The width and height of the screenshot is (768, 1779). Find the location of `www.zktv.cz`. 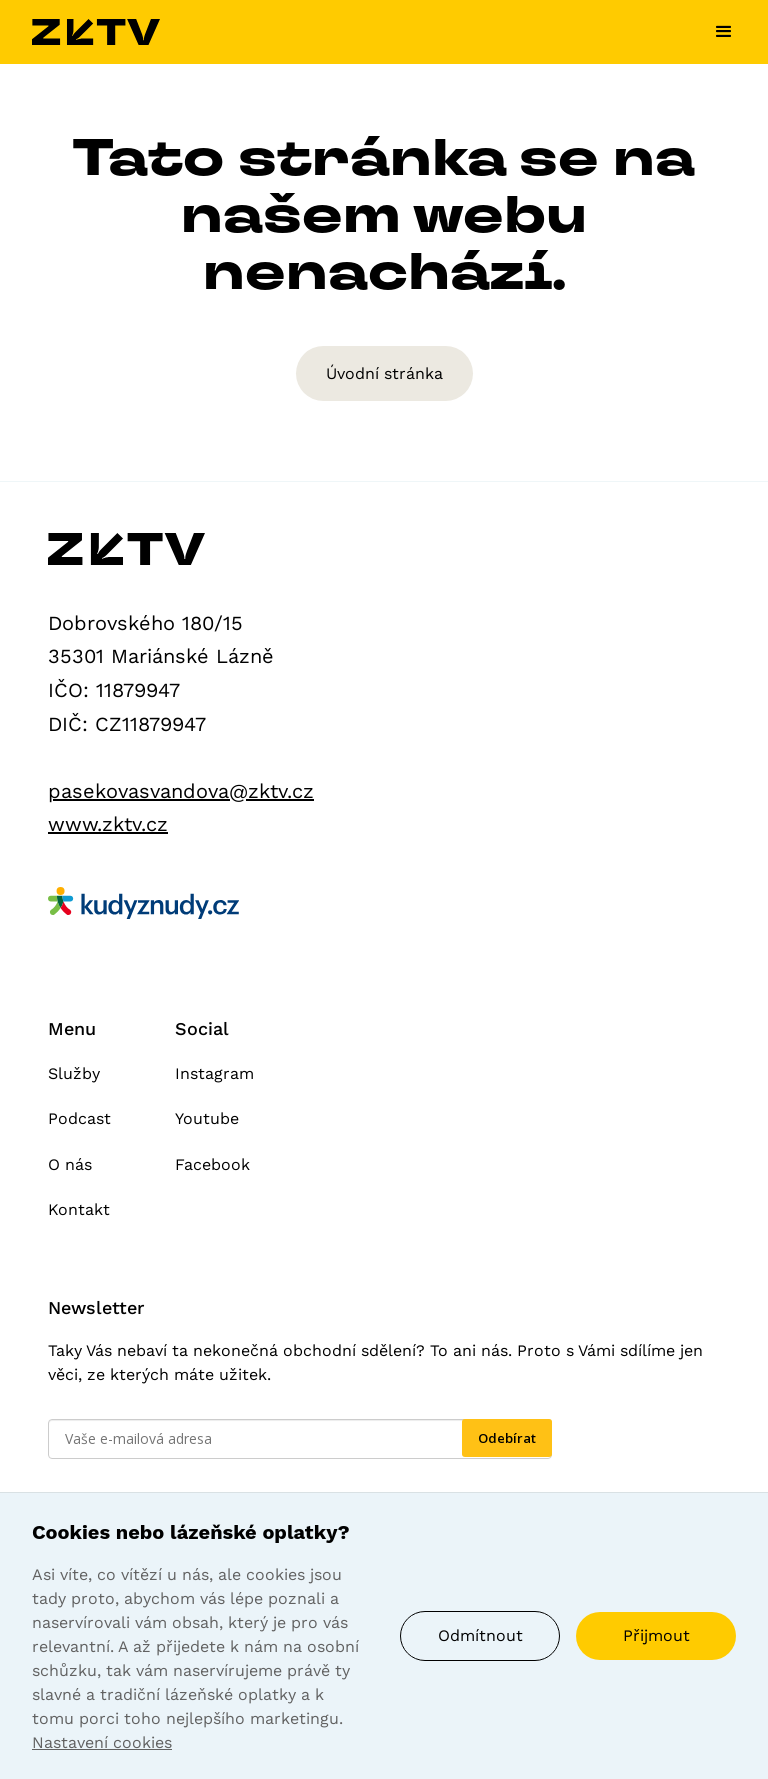

www.zktv.cz is located at coordinates (108, 824).